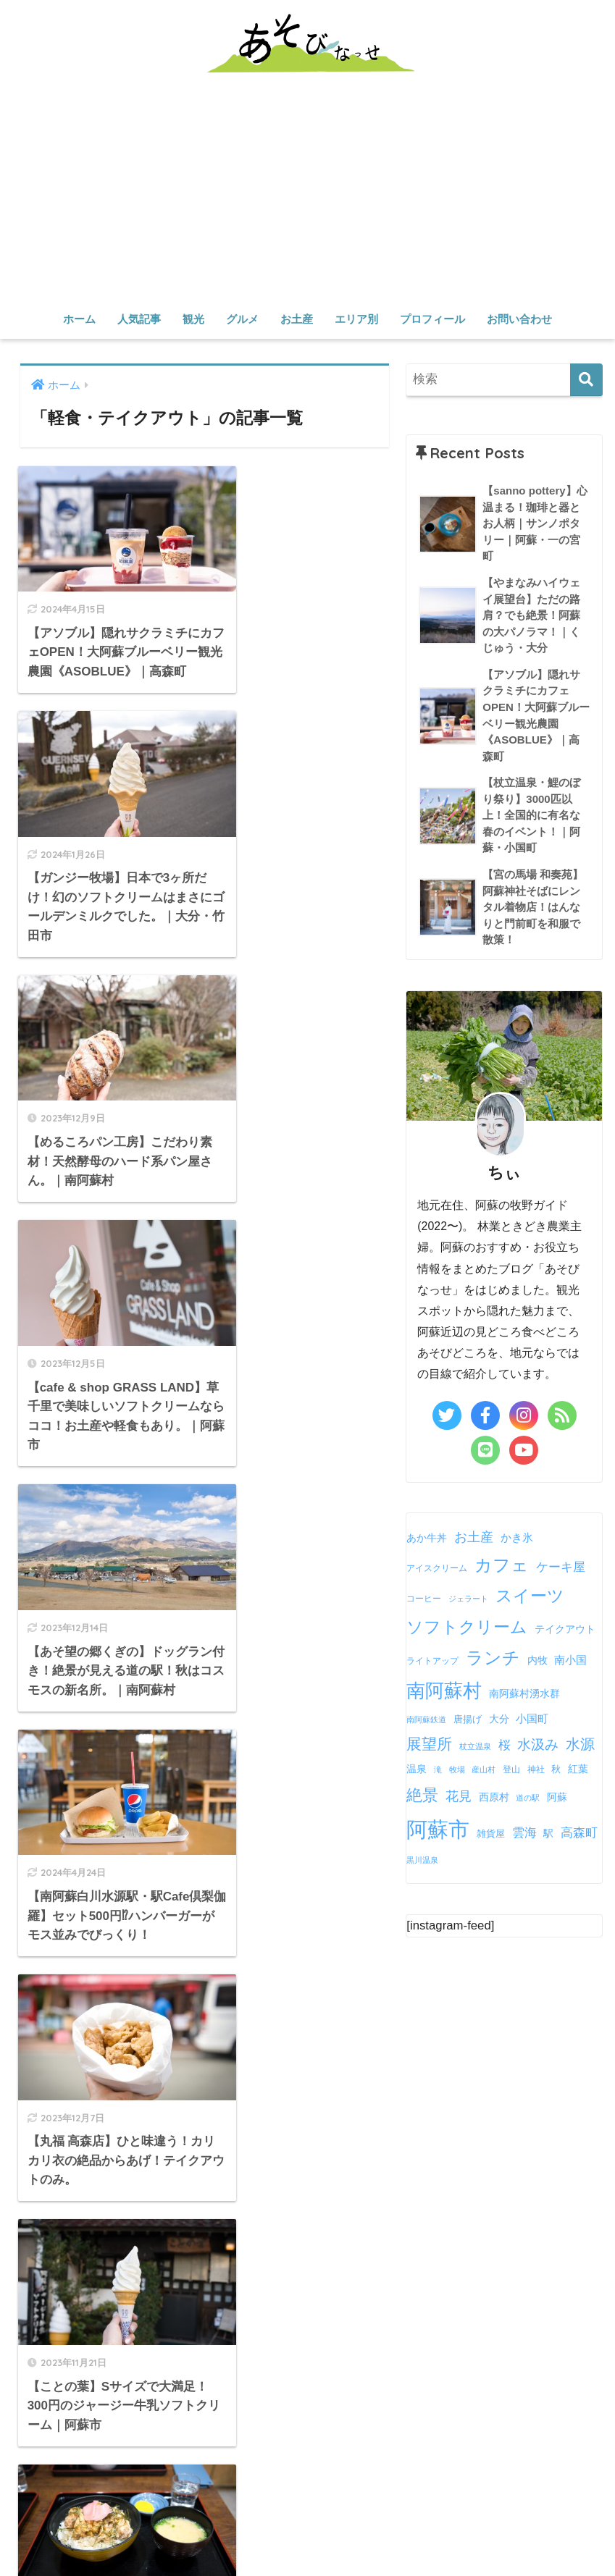 The image size is (615, 2576). Describe the element at coordinates (570, 1661) in the screenshot. I see `南小国 [南小国 (9個の項目)]` at that location.